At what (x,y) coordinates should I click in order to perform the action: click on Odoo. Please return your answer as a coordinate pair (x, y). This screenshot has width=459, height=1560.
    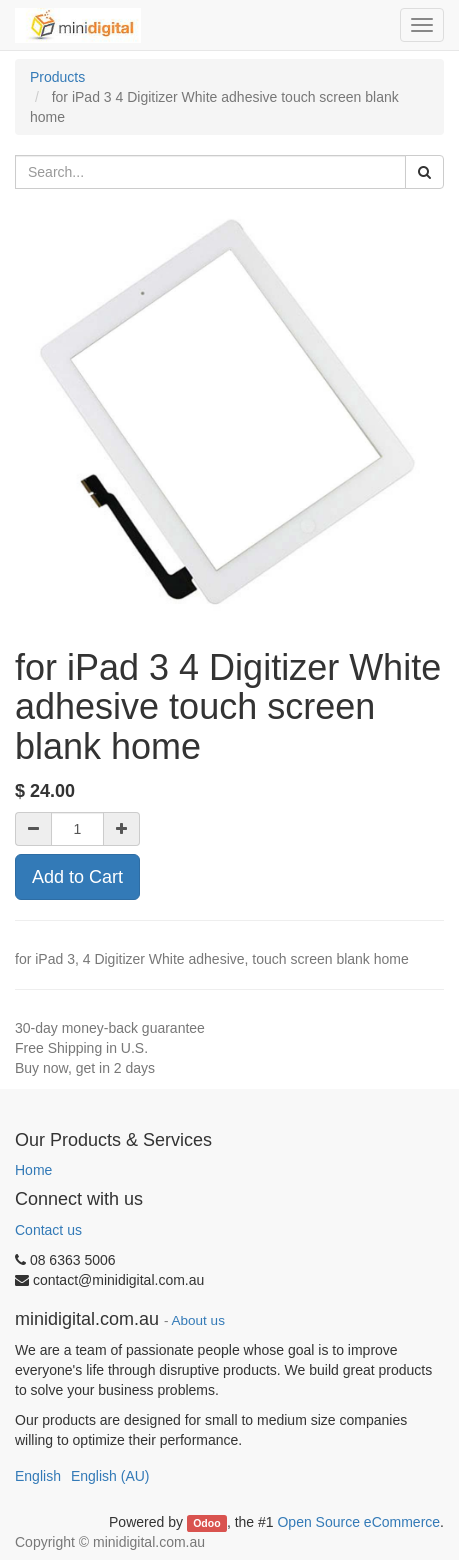
    Looking at the image, I should click on (206, 1523).